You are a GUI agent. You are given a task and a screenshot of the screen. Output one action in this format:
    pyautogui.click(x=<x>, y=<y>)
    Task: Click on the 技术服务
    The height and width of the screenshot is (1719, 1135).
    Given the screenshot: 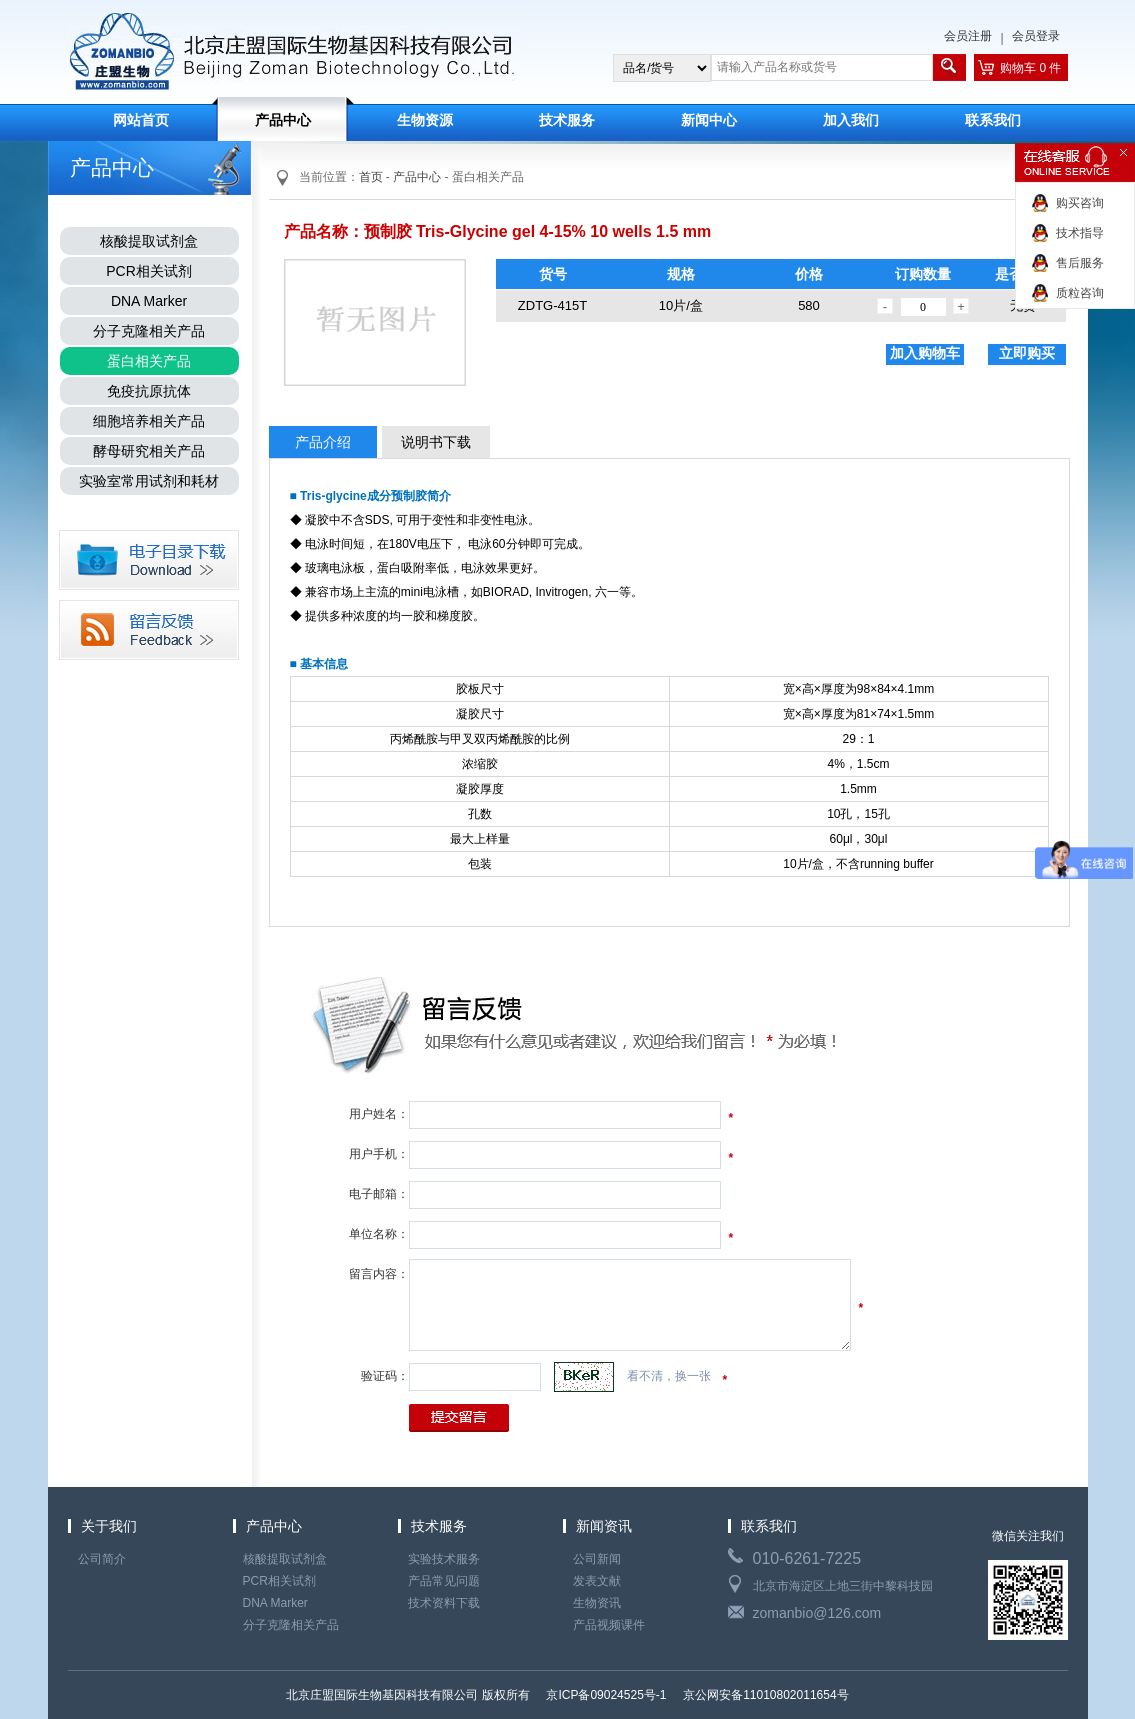 What is the action you would take?
    pyautogui.click(x=567, y=120)
    